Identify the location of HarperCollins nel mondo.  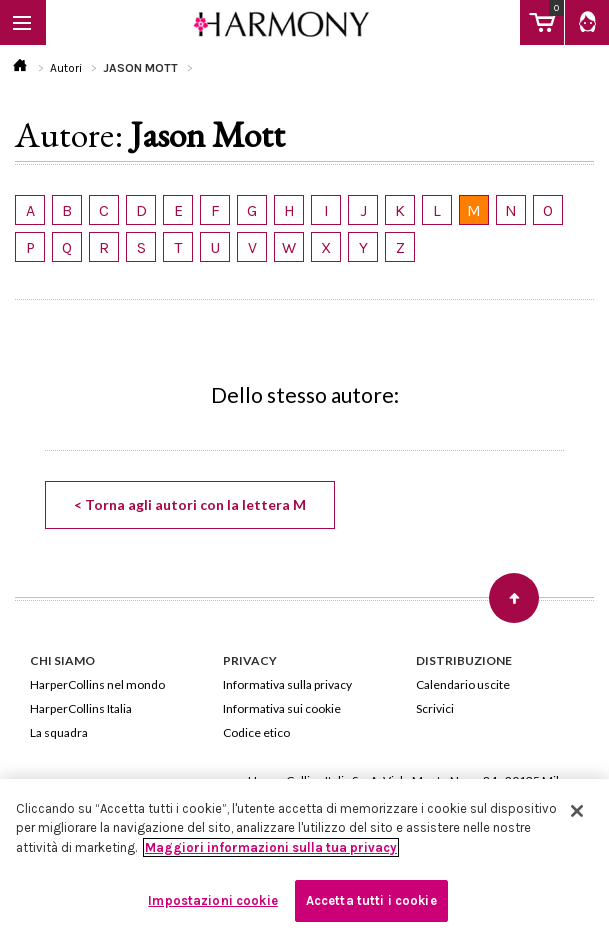
(97, 684).